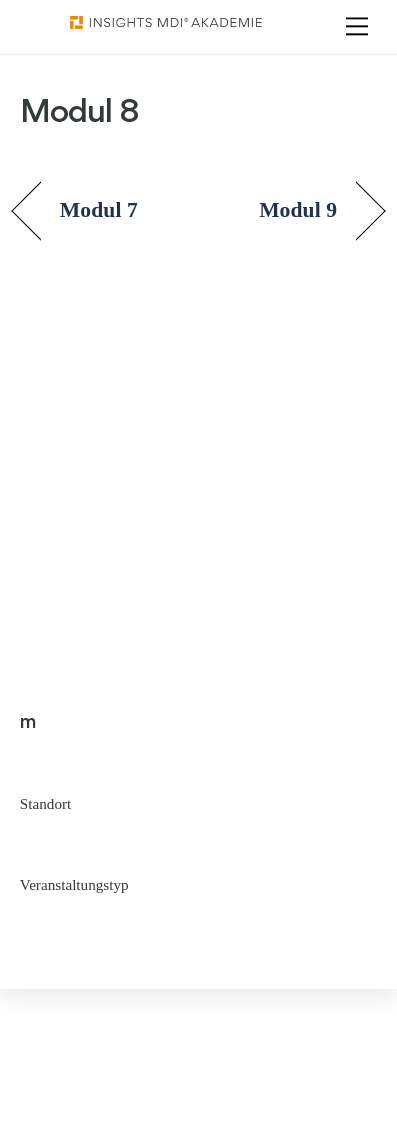 The width and height of the screenshot is (397, 1128). I want to click on Veranstaltungstyp, so click(74, 884).